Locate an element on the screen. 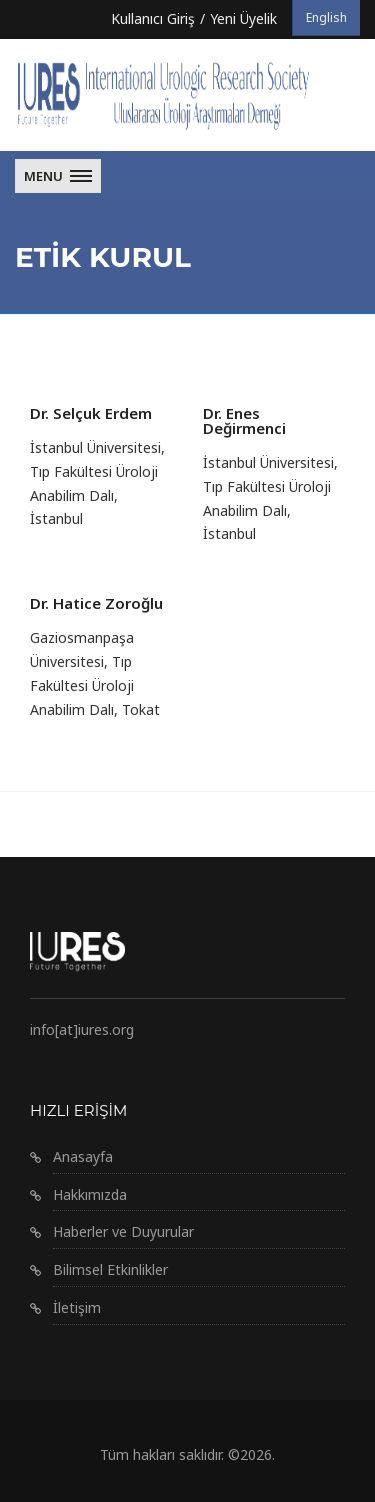 Image resolution: width=375 pixels, height=1502 pixels. Bilimsel Etkinlikler is located at coordinates (110, 1269).